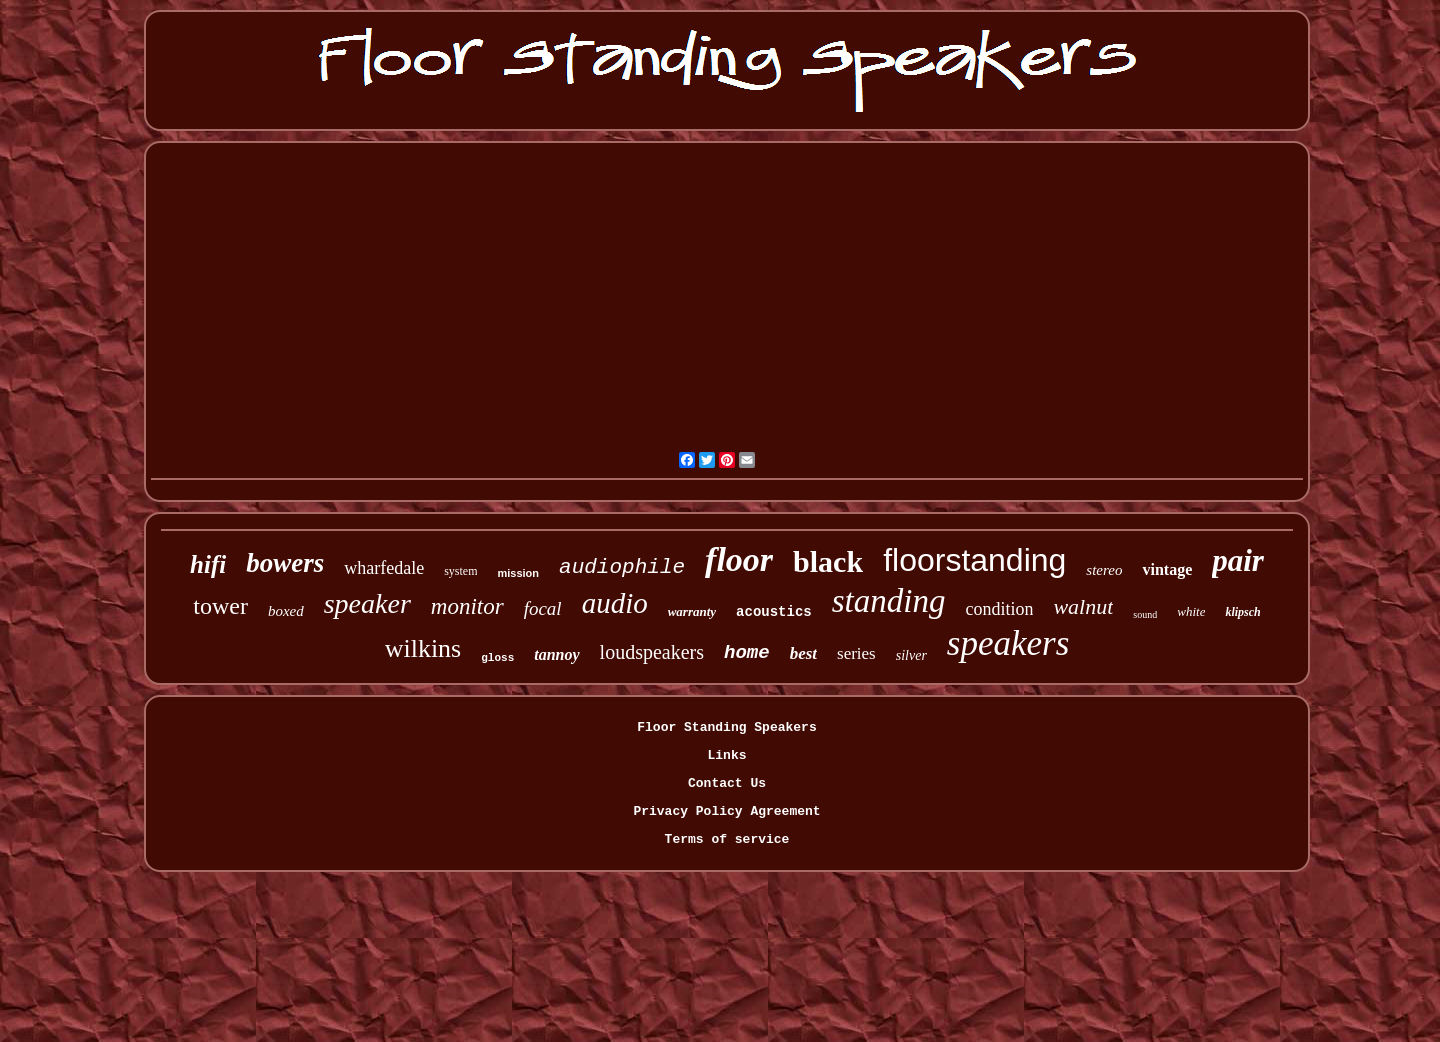 The height and width of the screenshot is (1042, 1440). What do you see at coordinates (726, 811) in the screenshot?
I see `Privacy Policy Agreement` at bounding box center [726, 811].